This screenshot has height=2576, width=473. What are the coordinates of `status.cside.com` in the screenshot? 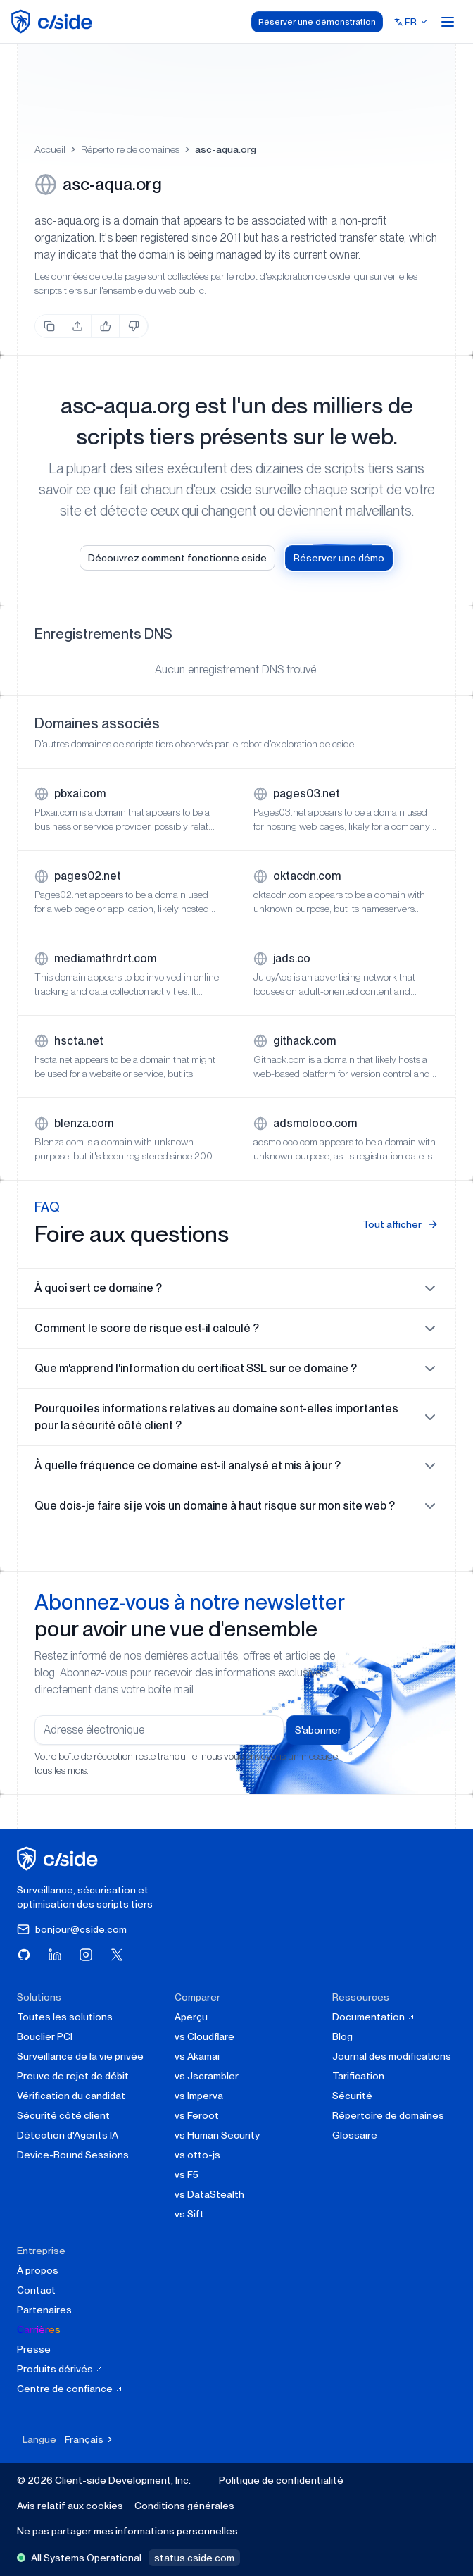 It's located at (194, 2557).